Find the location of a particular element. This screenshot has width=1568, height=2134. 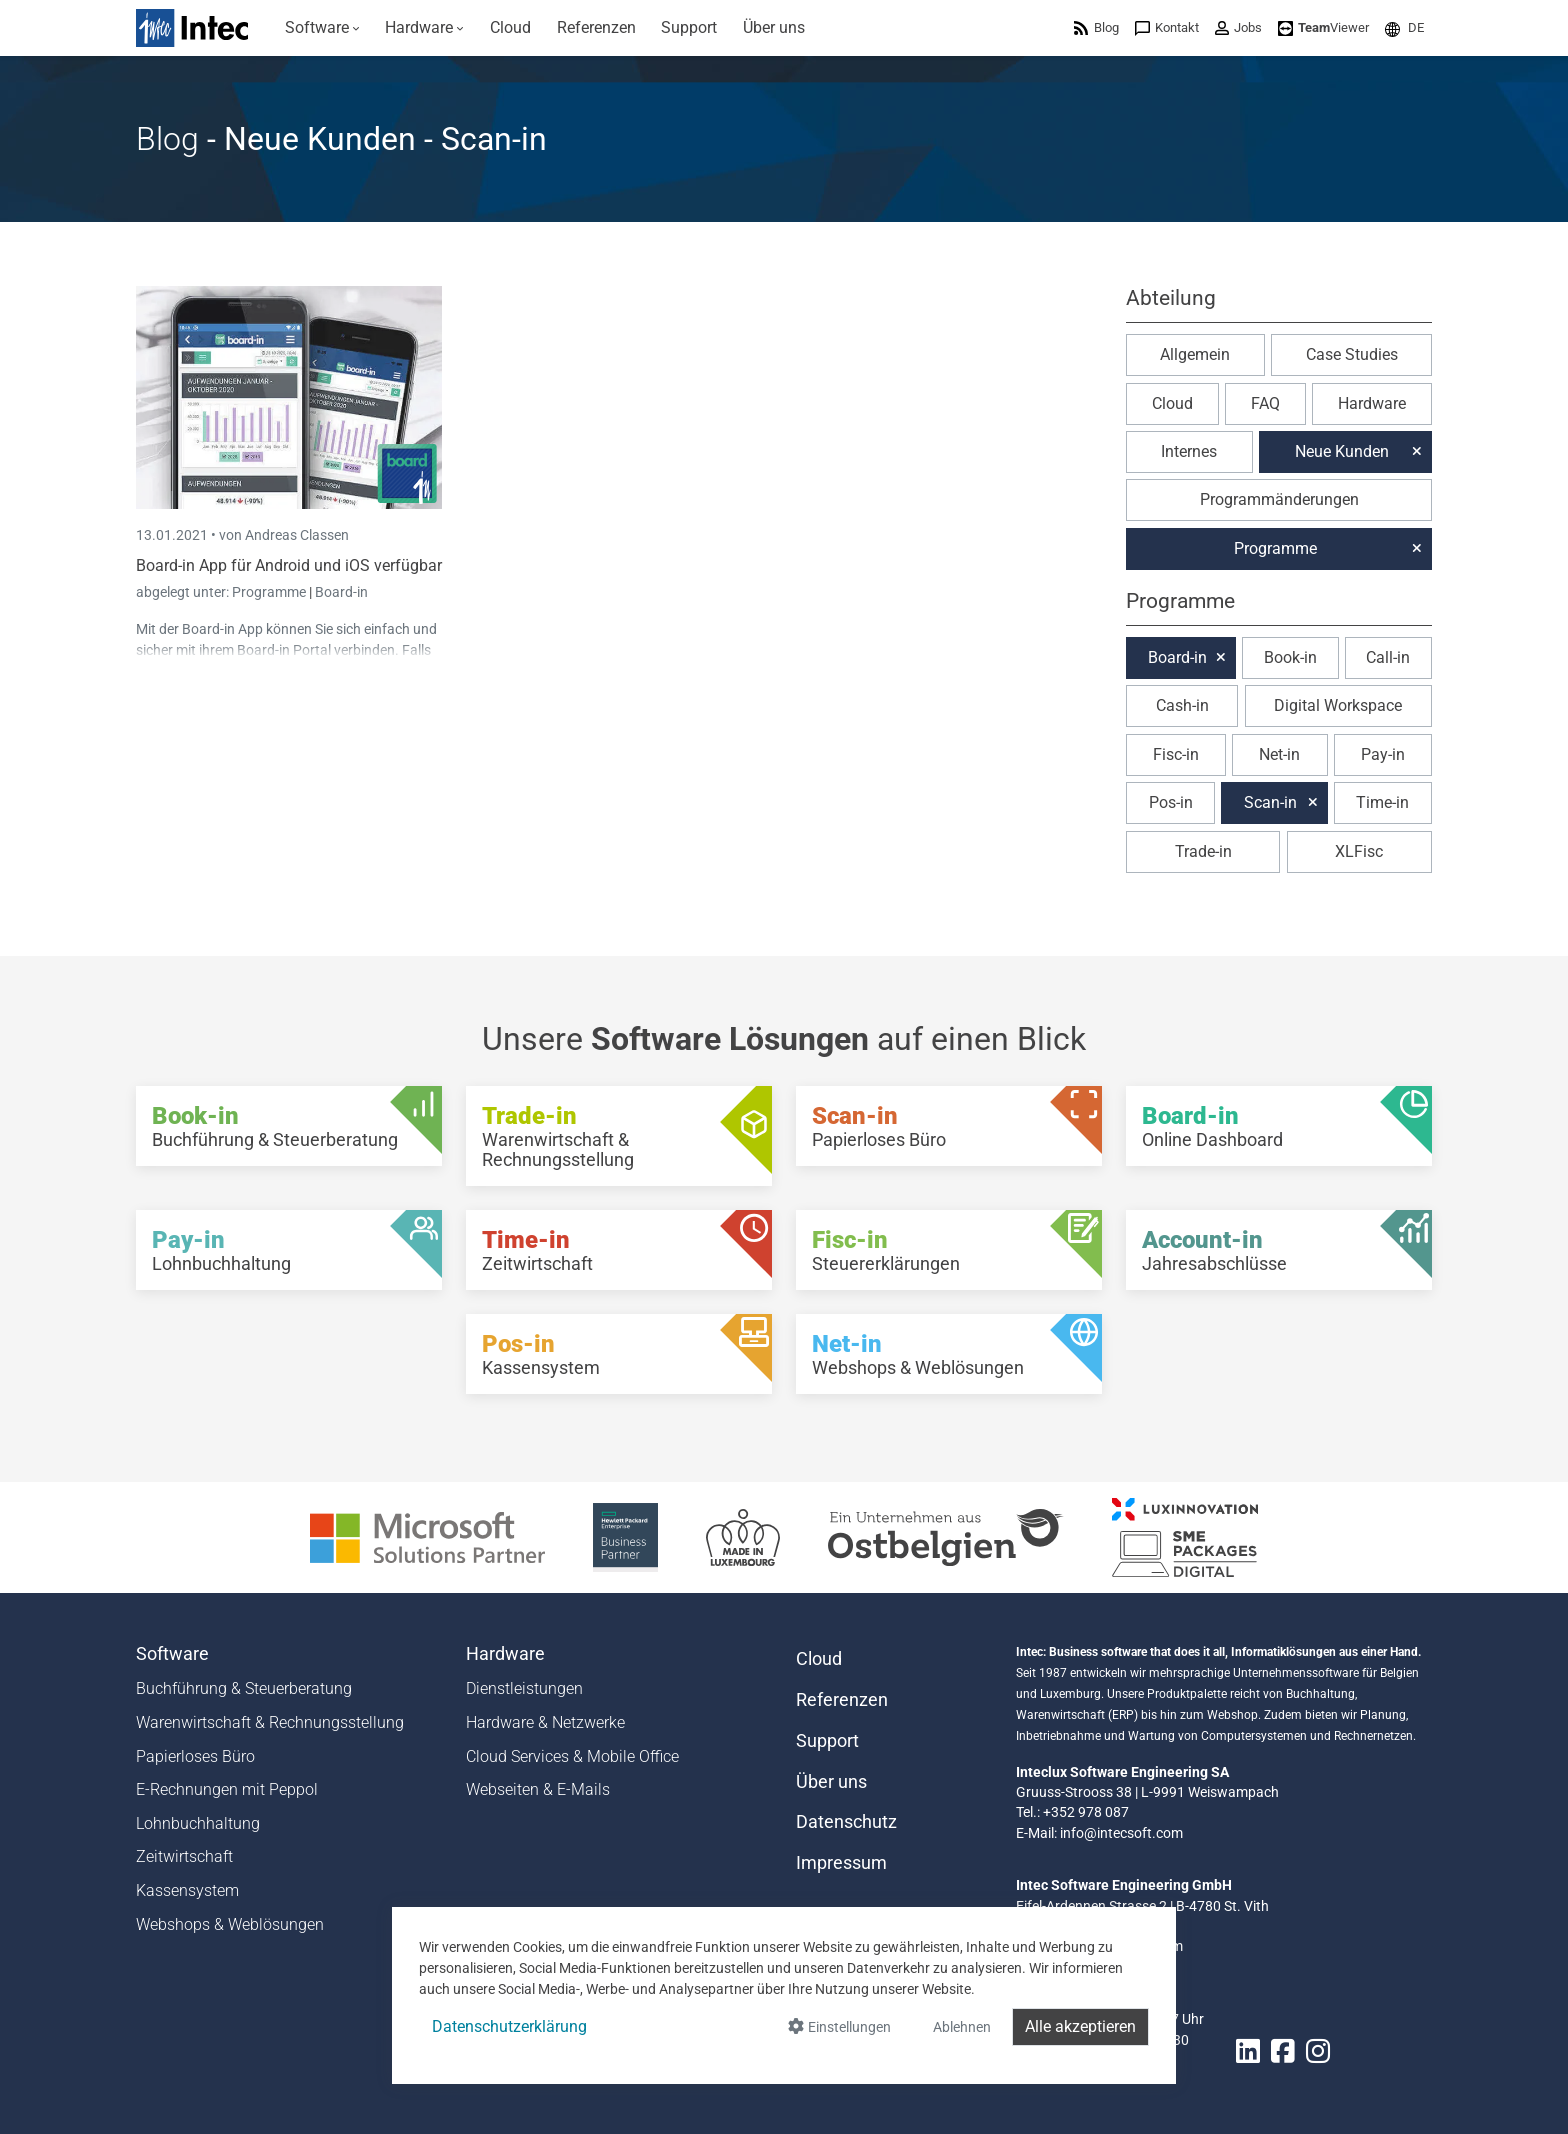

E-Rechnungen mit Peppol is located at coordinates (227, 1789).